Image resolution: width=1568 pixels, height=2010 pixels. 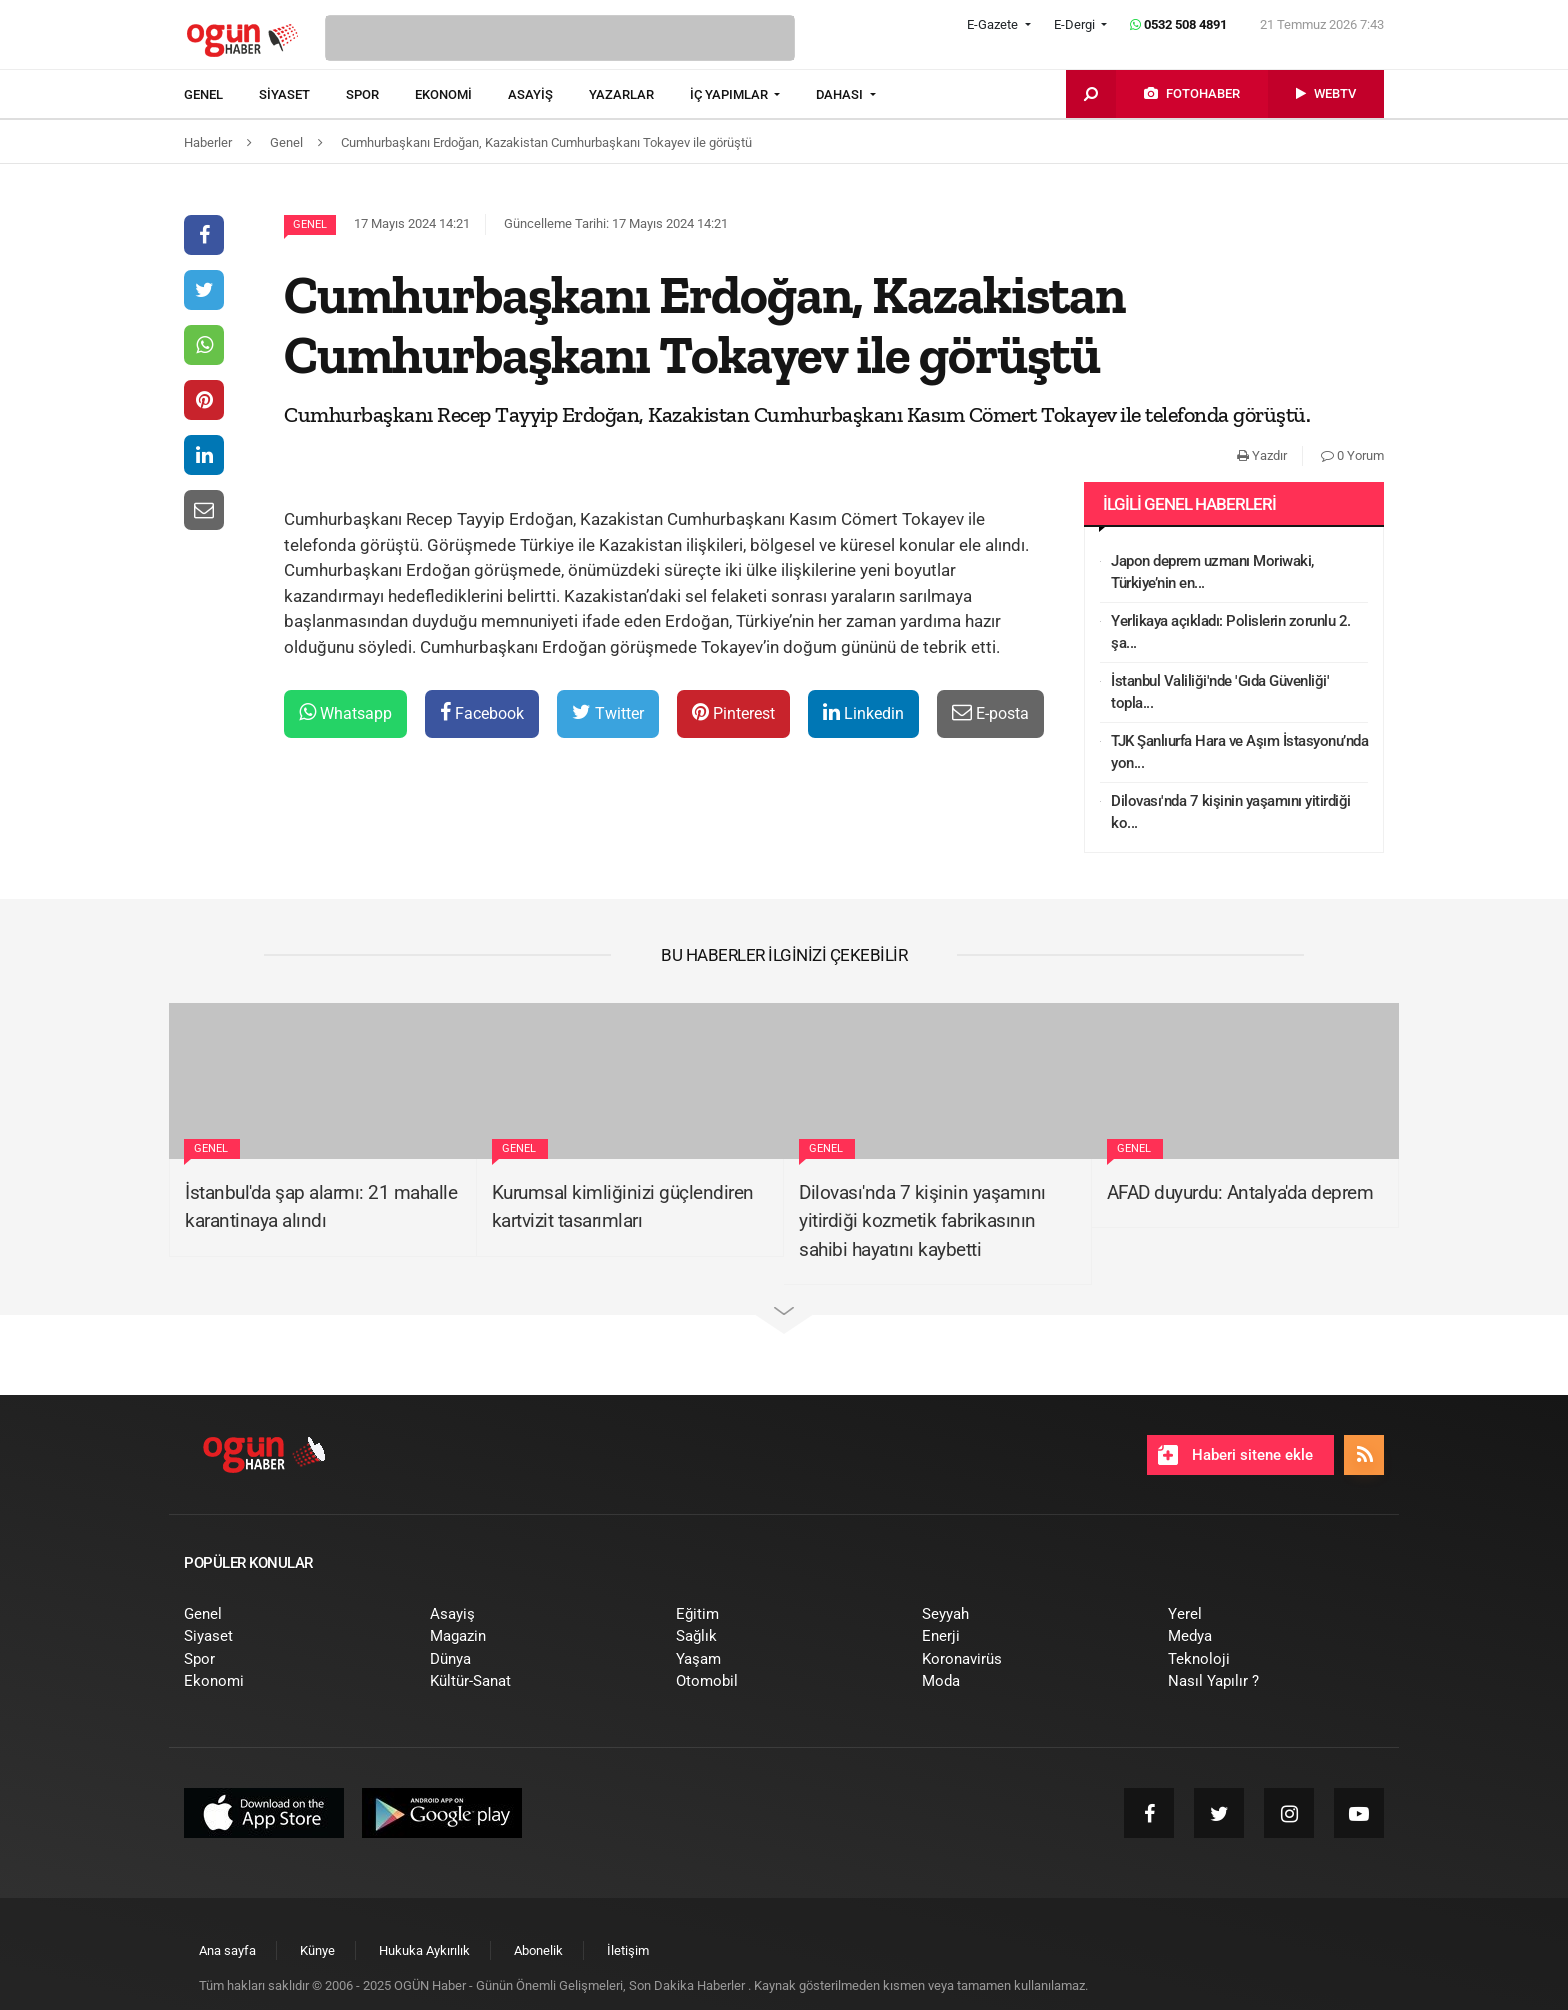 What do you see at coordinates (1240, 1192) in the screenshot?
I see `AFAD duyurdu: Antalya'da deprem` at bounding box center [1240, 1192].